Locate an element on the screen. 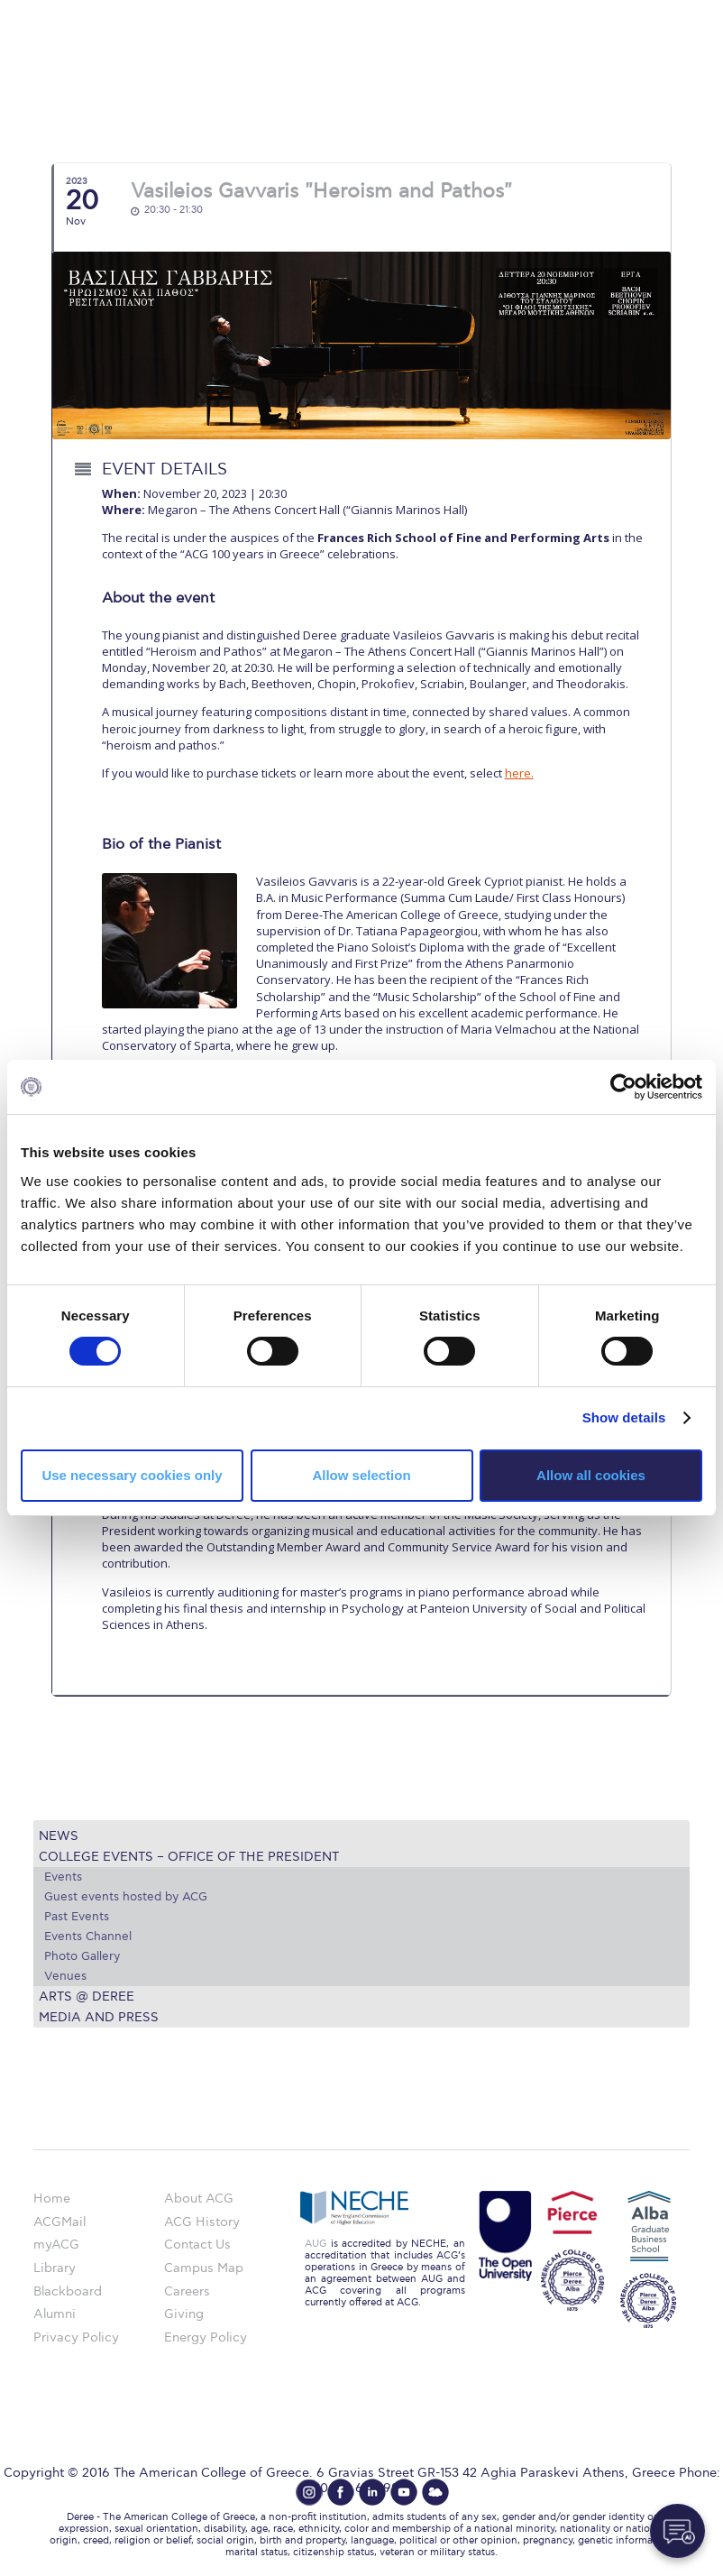  Allow selection is located at coordinates (361, 1475).